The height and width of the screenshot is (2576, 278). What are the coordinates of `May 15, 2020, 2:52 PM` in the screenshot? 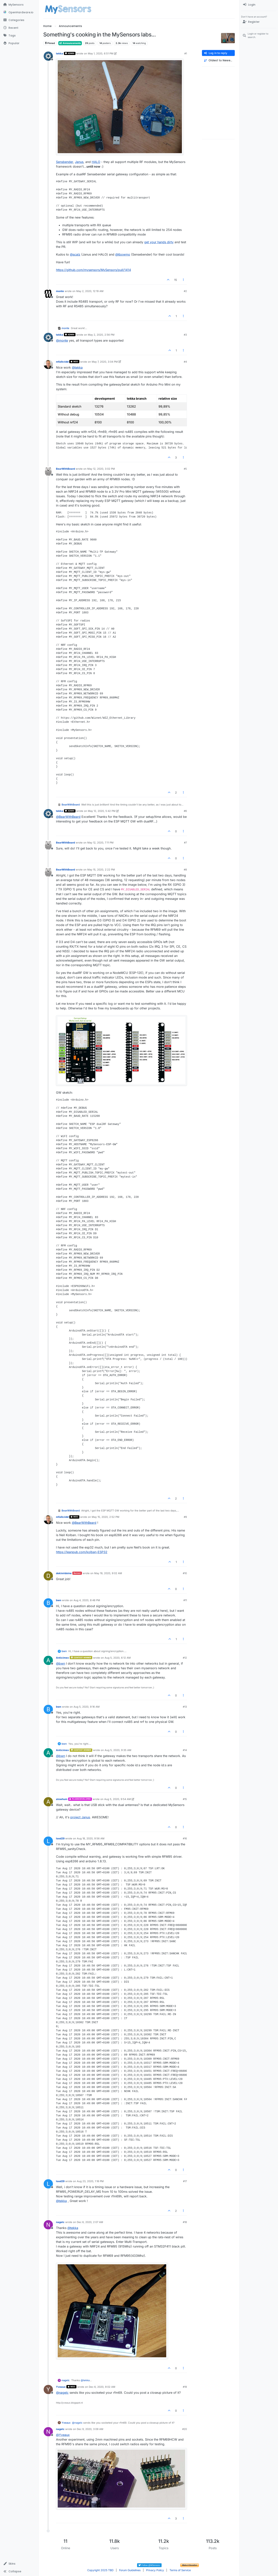 It's located at (105, 1516).